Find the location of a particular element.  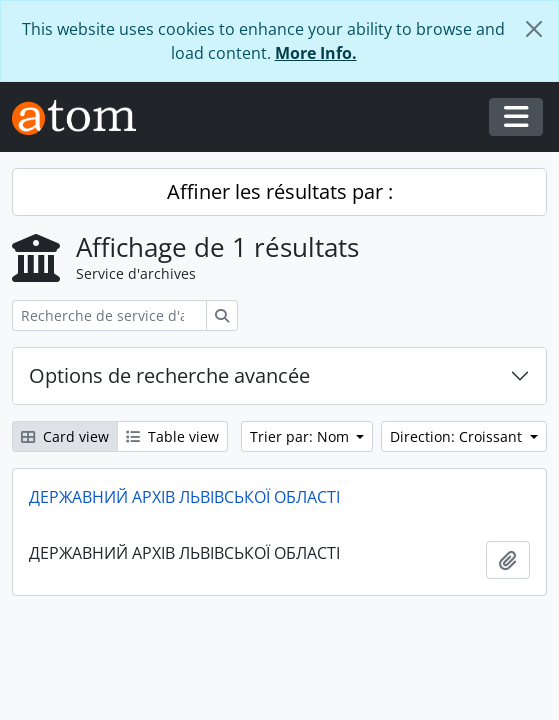

Table view is located at coordinates (172, 436).